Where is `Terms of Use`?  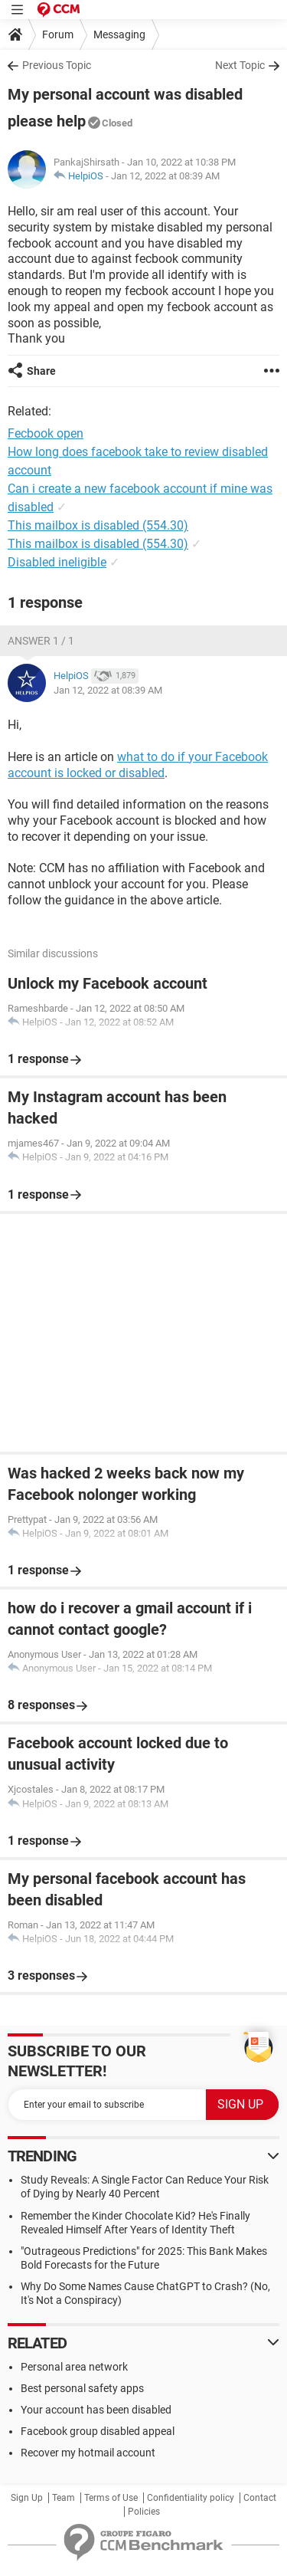 Terms of Use is located at coordinates (111, 2497).